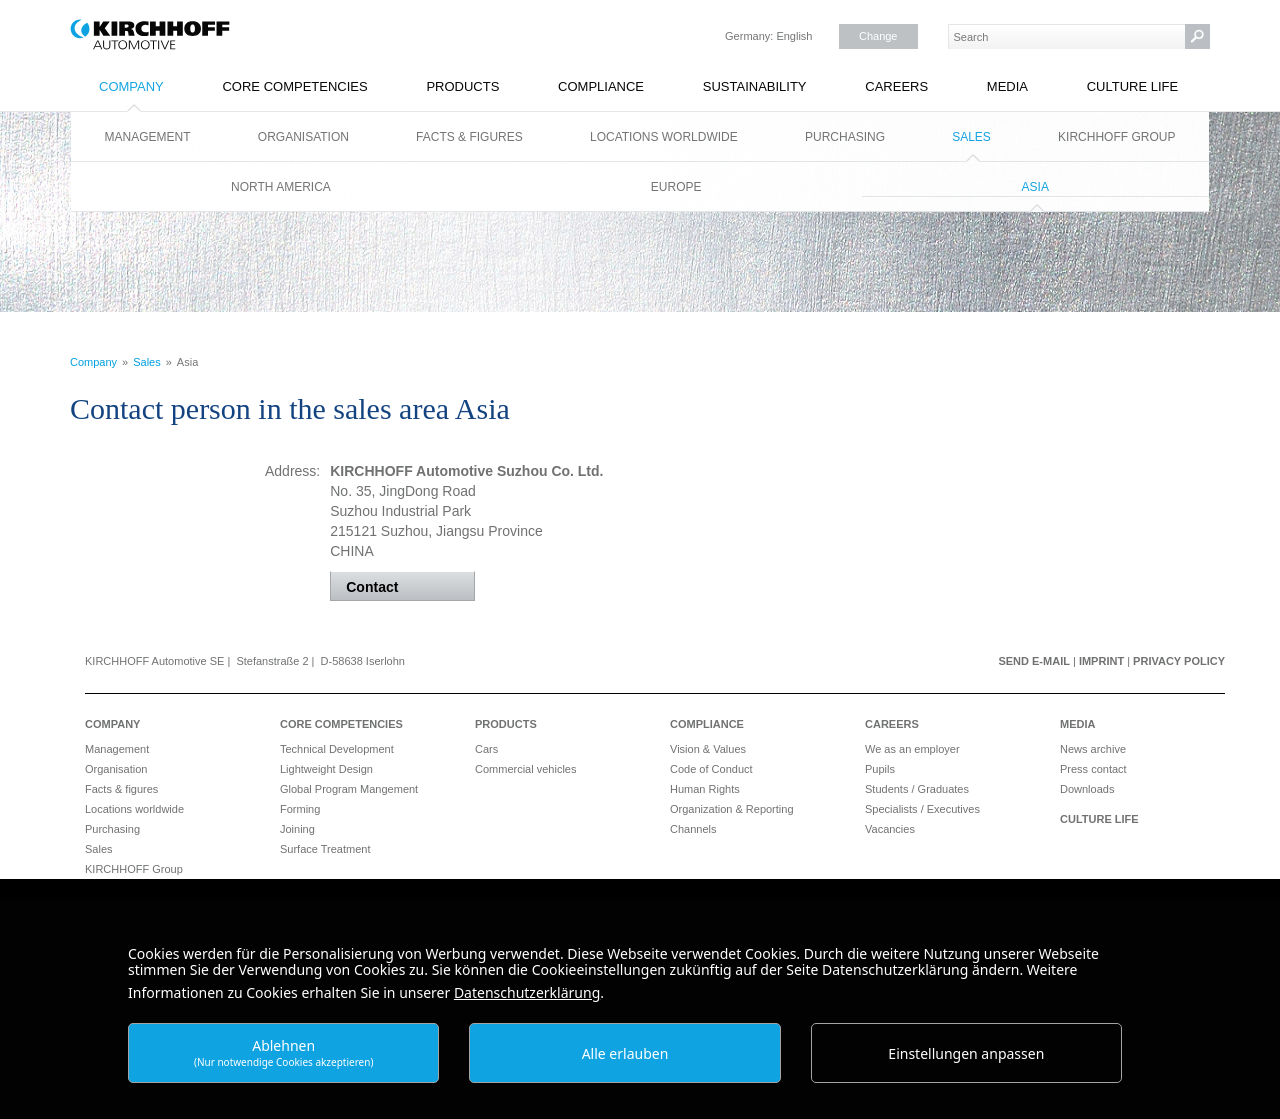 The width and height of the screenshot is (1280, 1119). Describe the element at coordinates (131, 86) in the screenshot. I see `Company` at that location.